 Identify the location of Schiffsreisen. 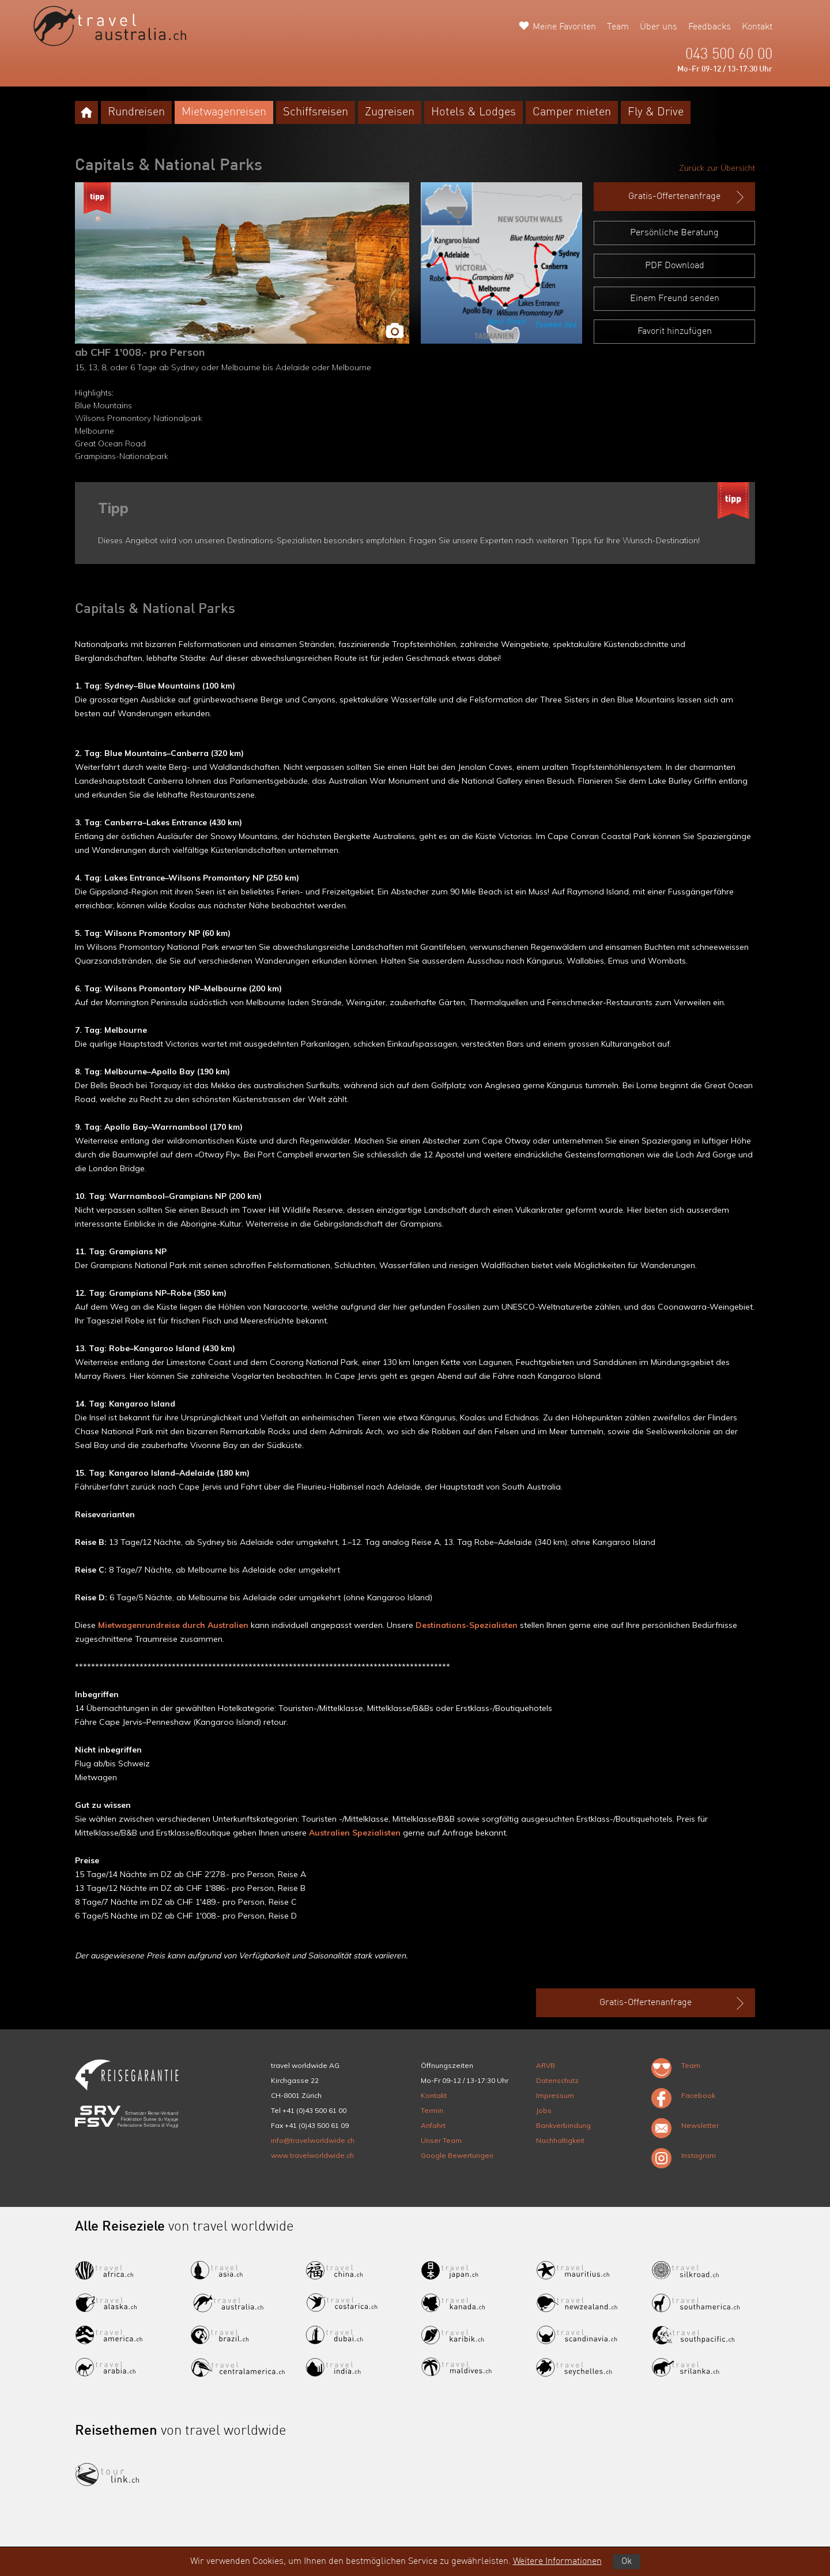
(315, 112).